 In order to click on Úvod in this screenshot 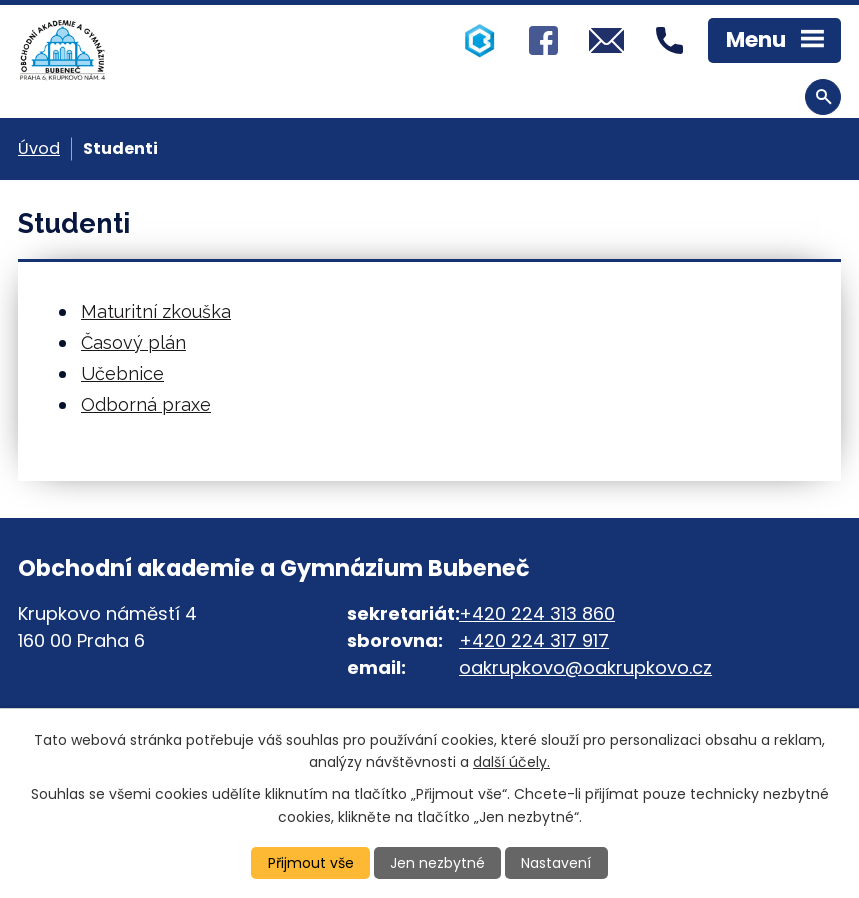, I will do `click(39, 148)`.